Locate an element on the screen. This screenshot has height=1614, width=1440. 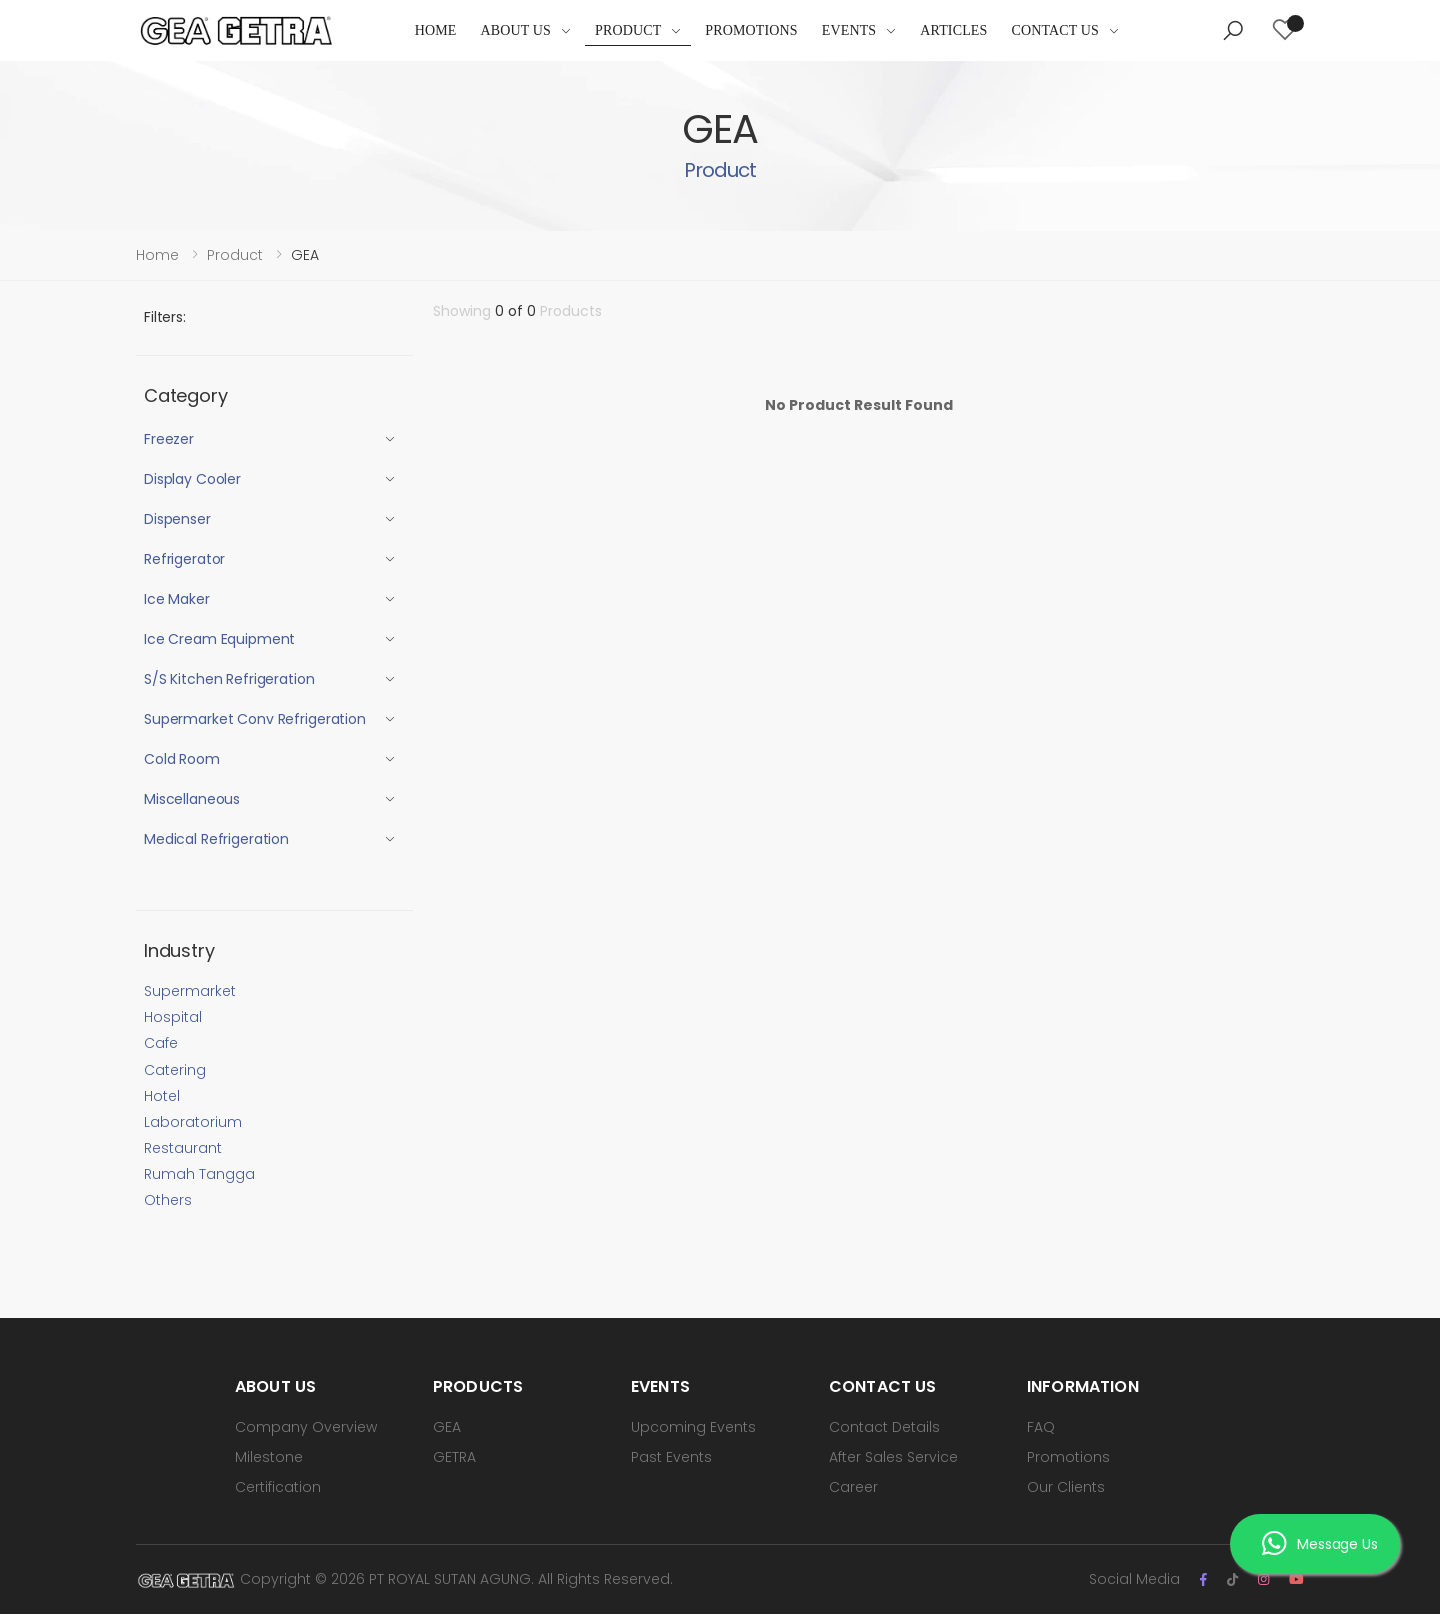
Supermarket is located at coordinates (190, 991).